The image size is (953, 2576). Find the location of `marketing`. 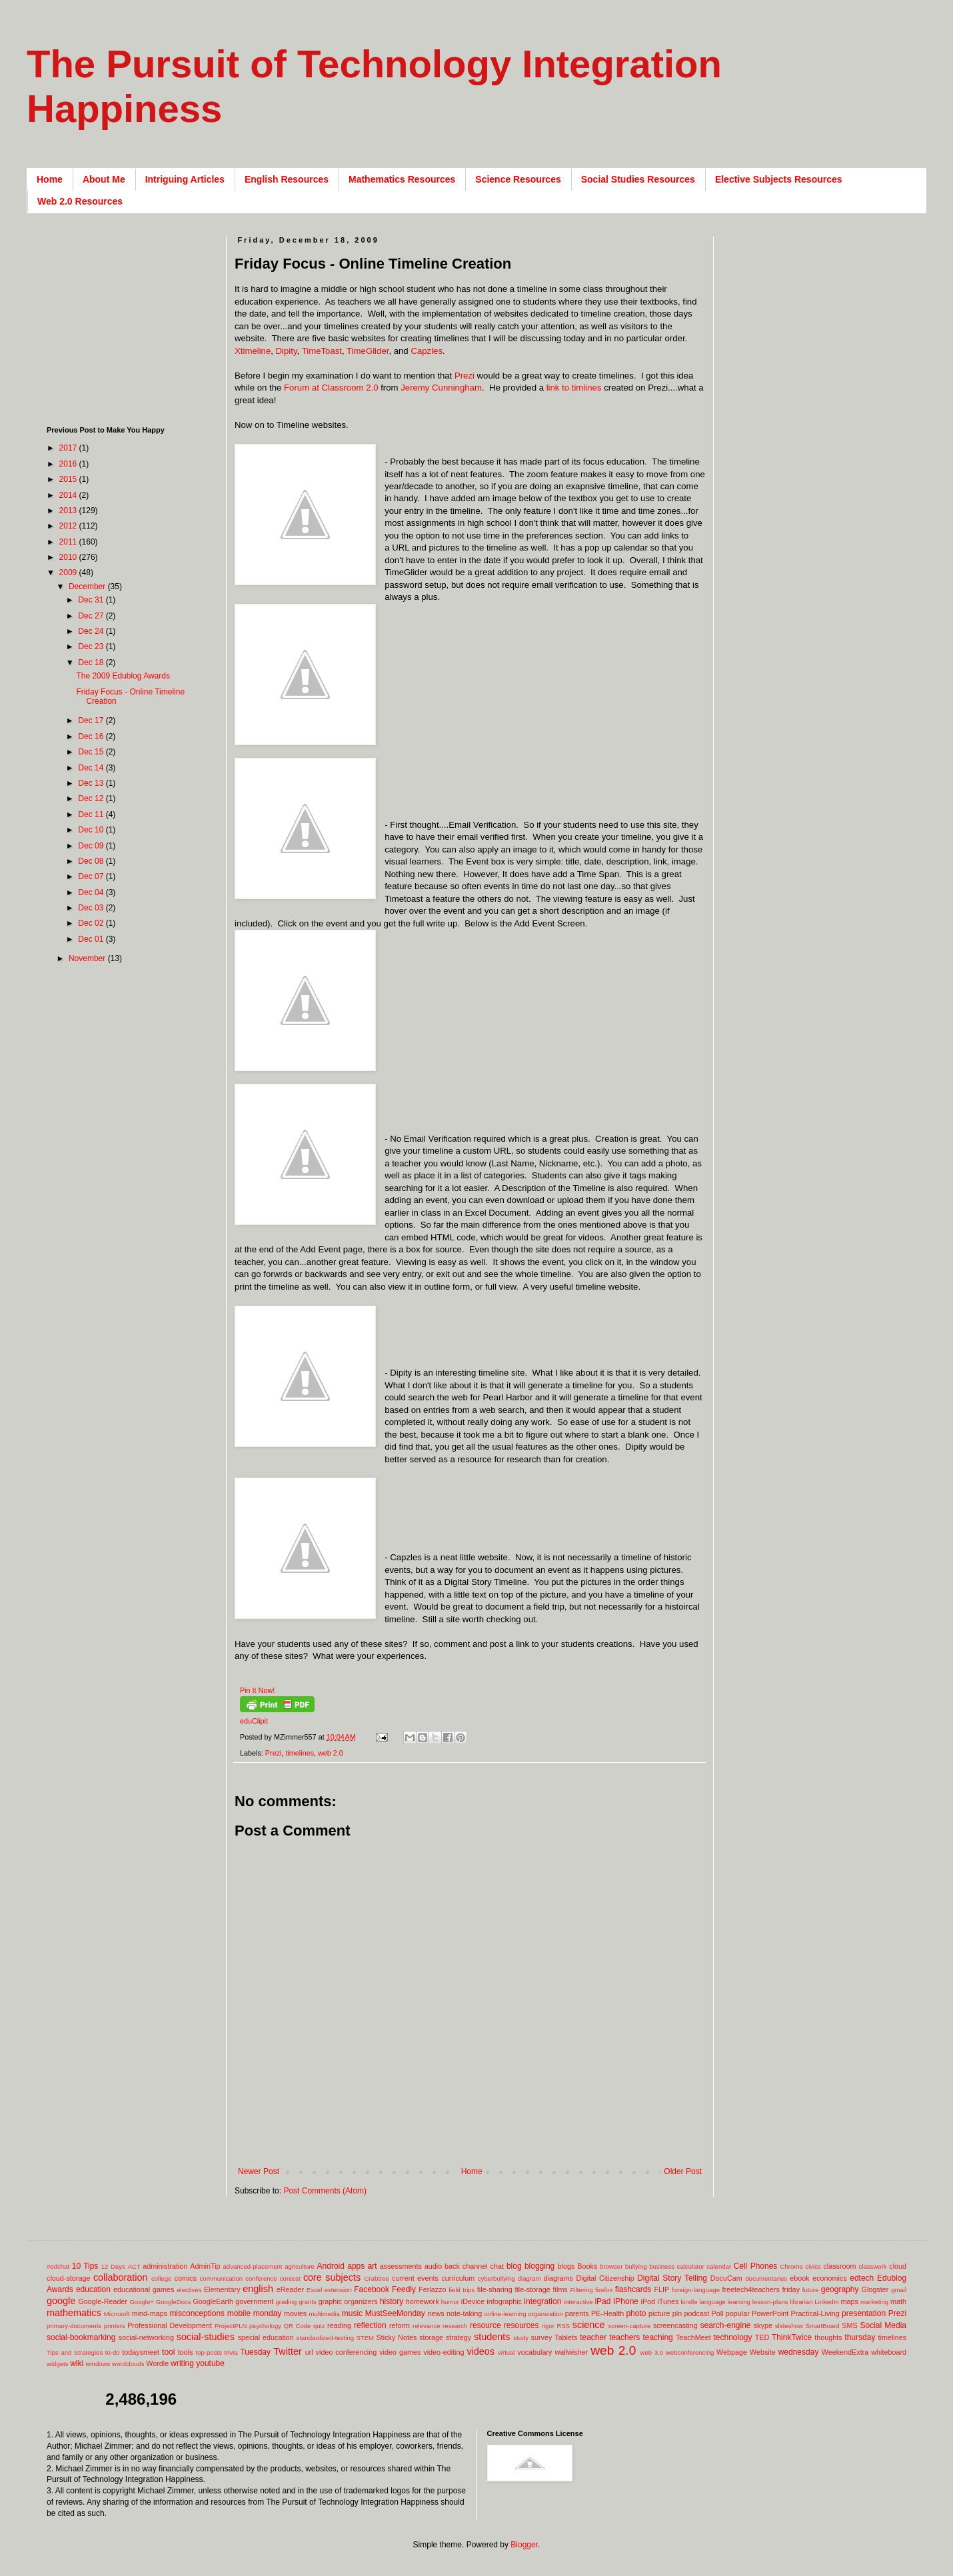

marketing is located at coordinates (874, 2301).